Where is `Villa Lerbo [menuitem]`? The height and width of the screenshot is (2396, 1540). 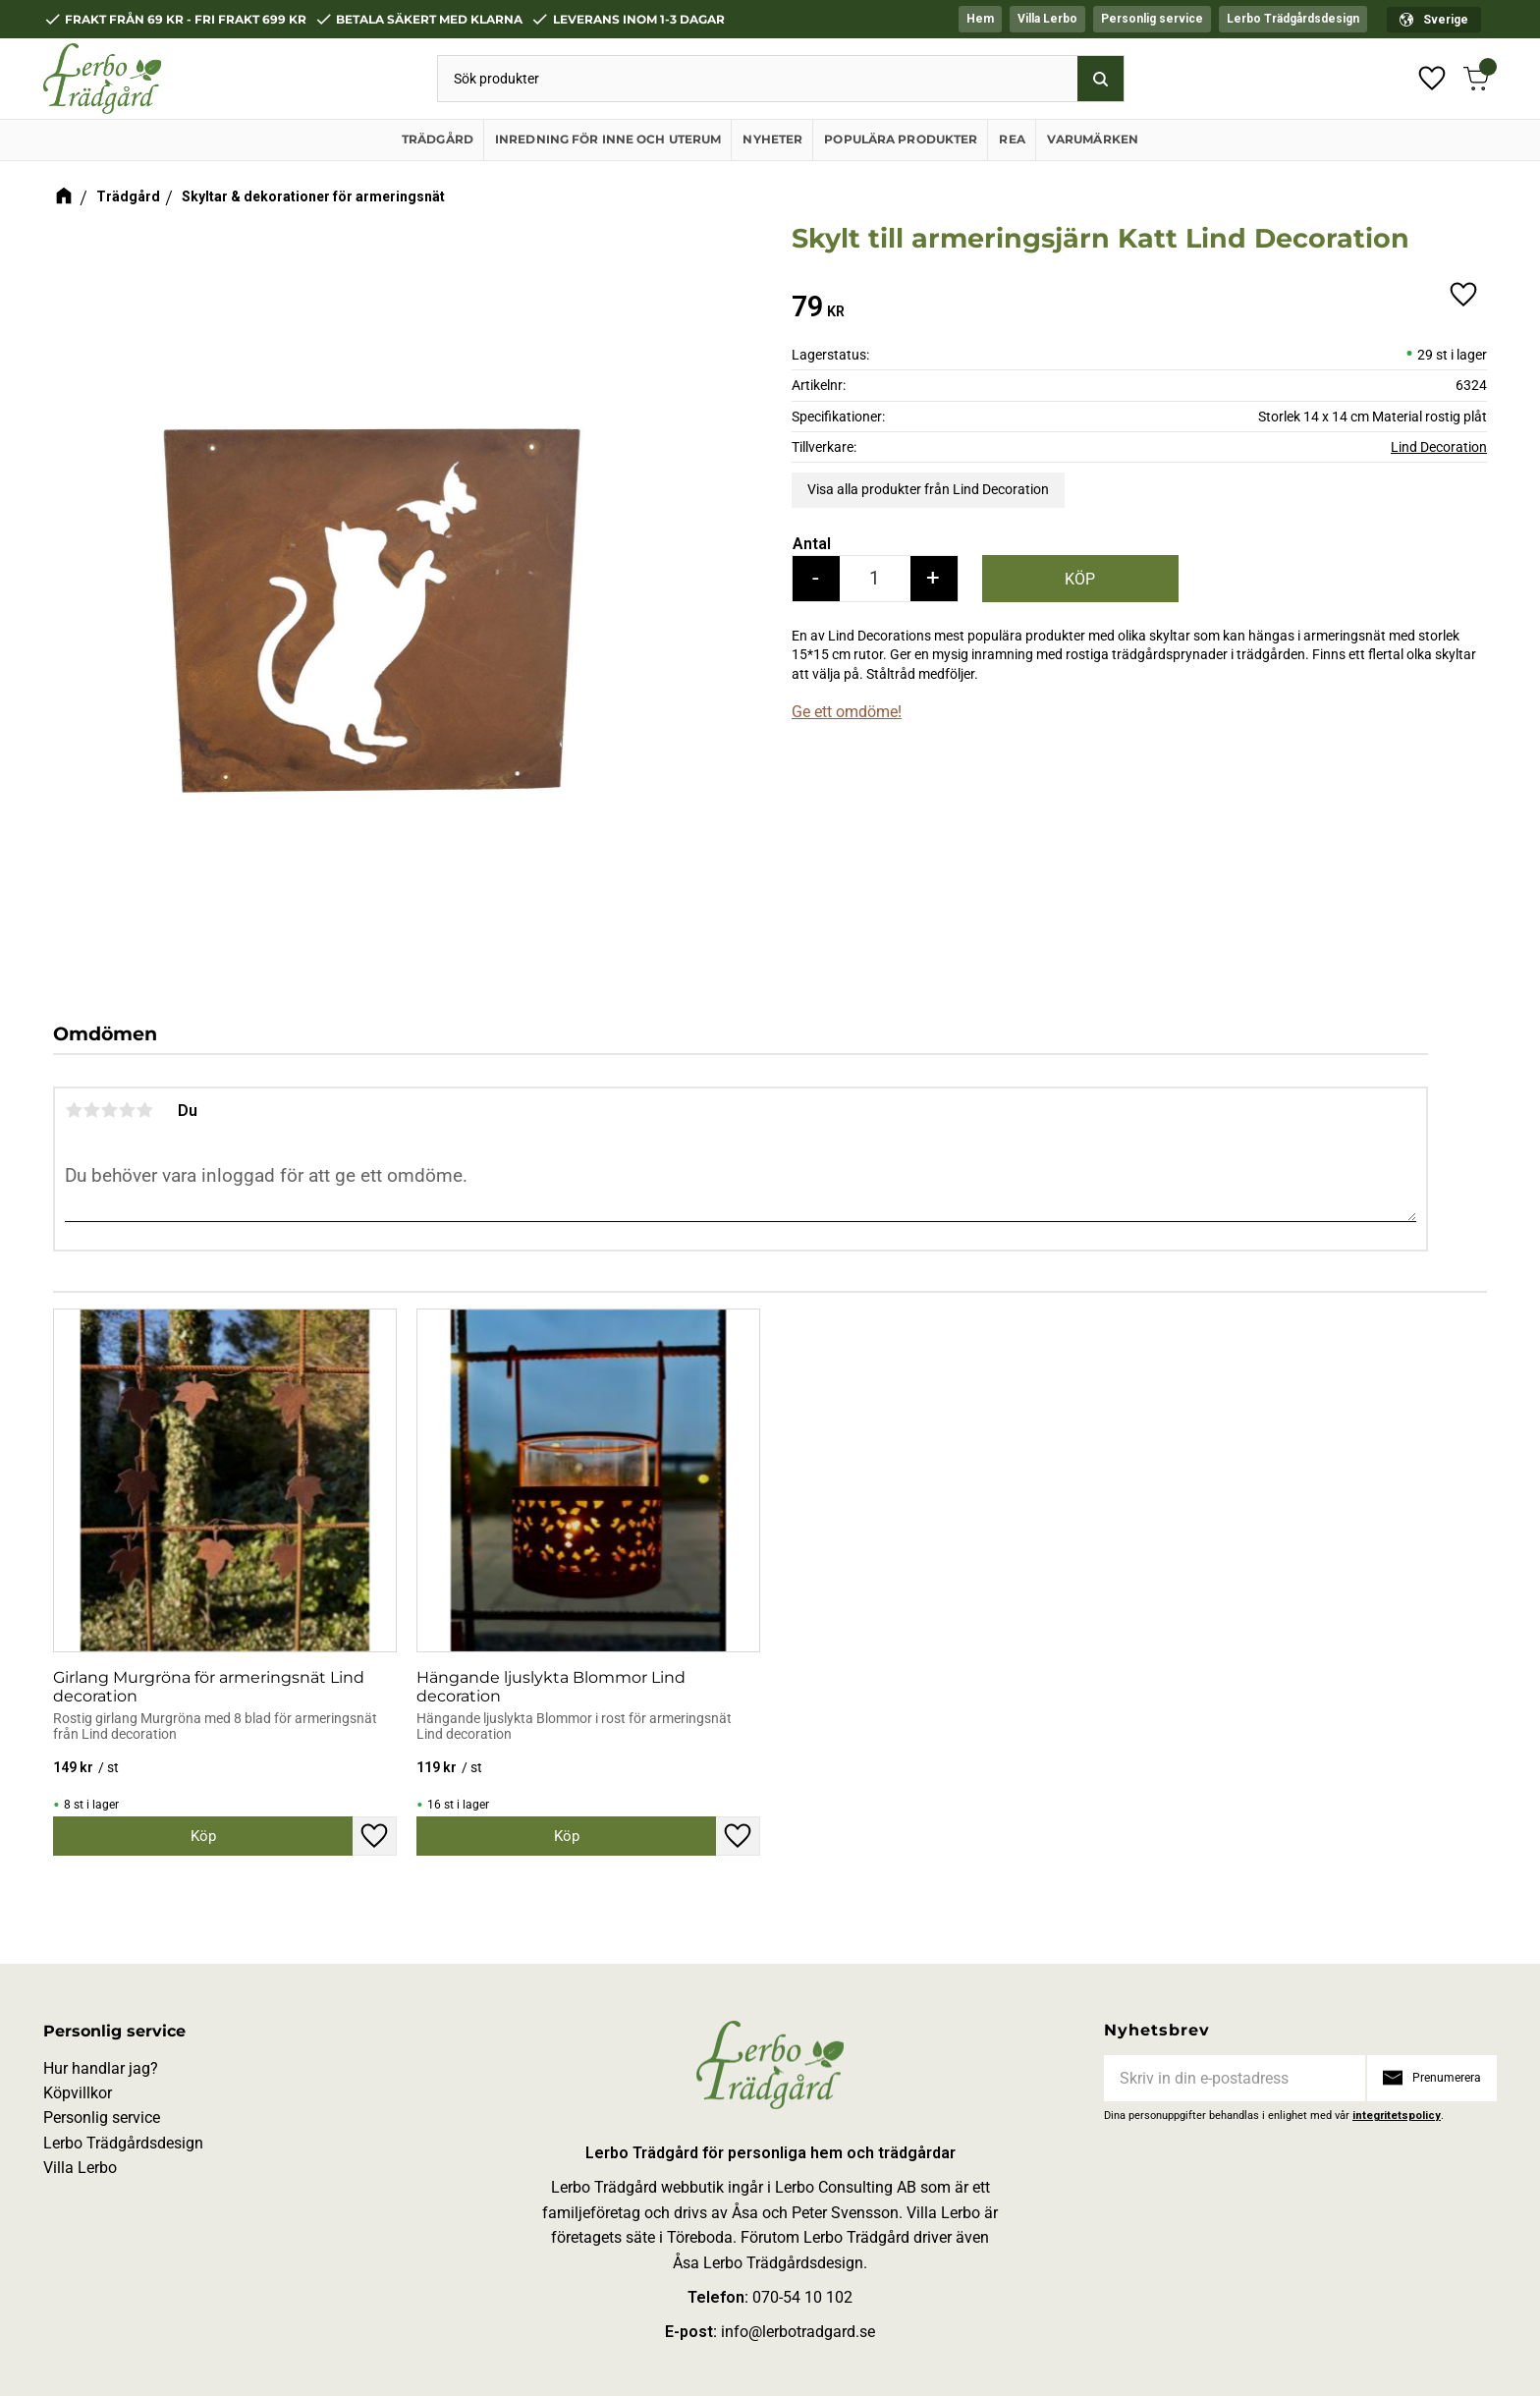 Villa Lerbo [menuitem] is located at coordinates (1047, 19).